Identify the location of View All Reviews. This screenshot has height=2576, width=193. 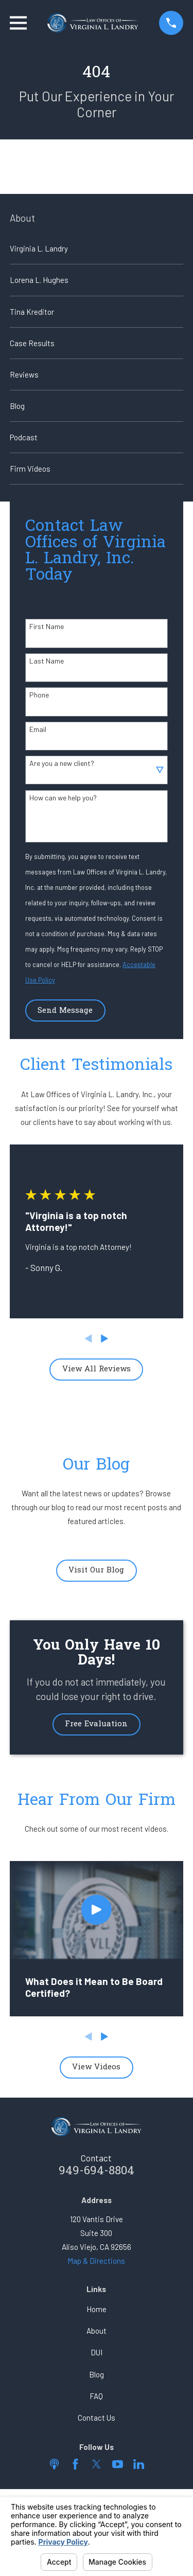
(96, 1369).